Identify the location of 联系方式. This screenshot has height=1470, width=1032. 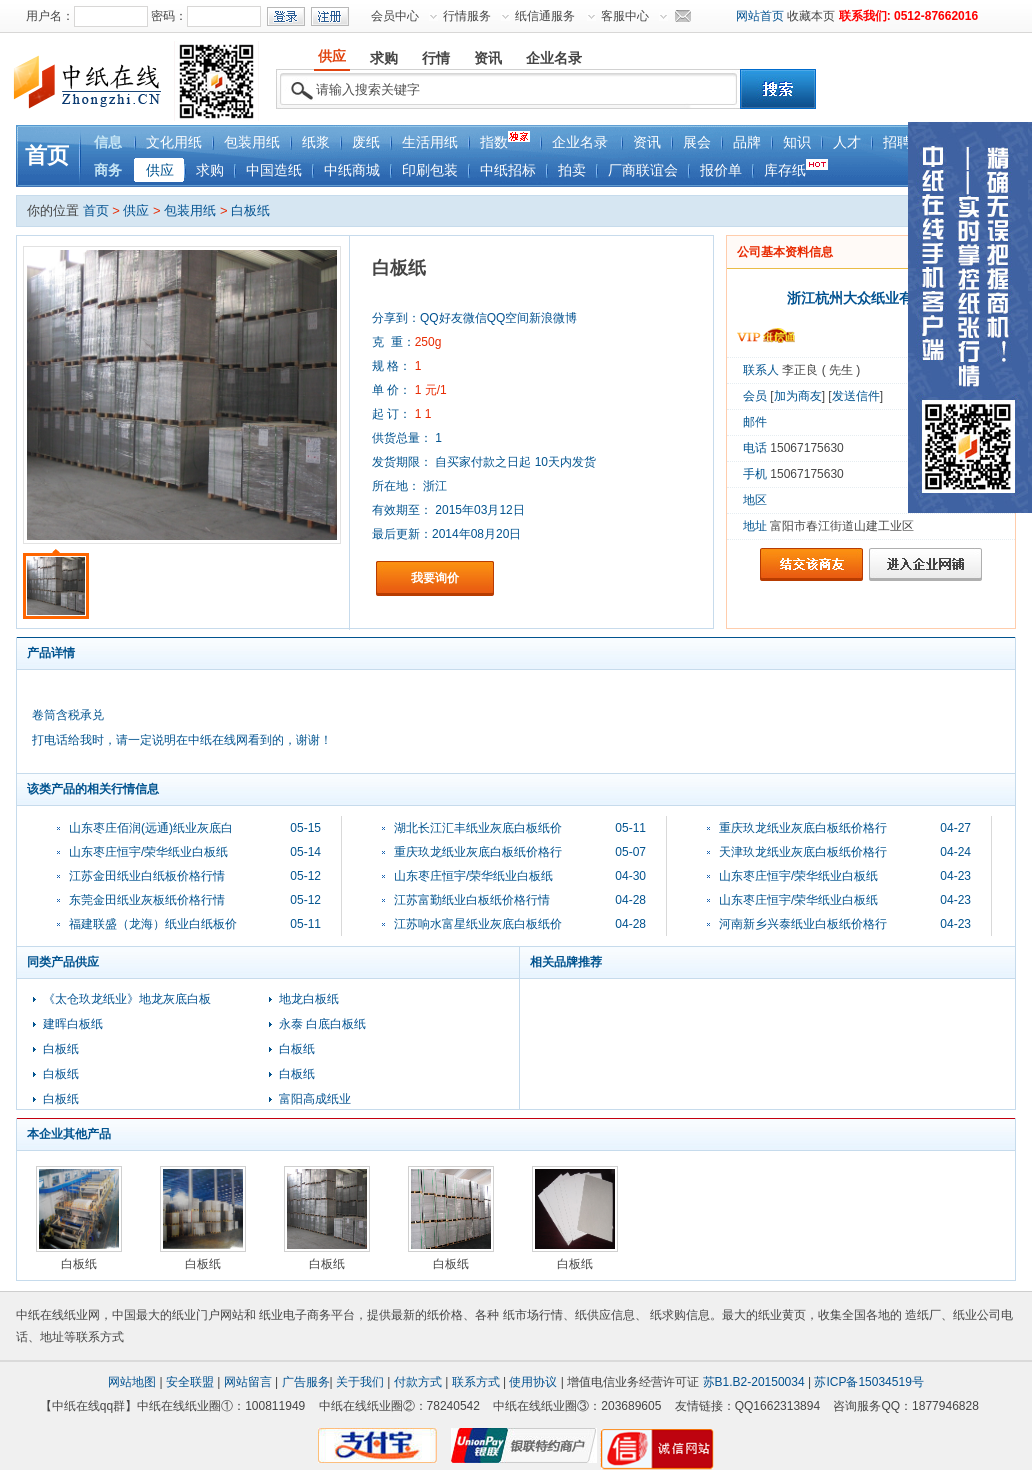
(476, 1382).